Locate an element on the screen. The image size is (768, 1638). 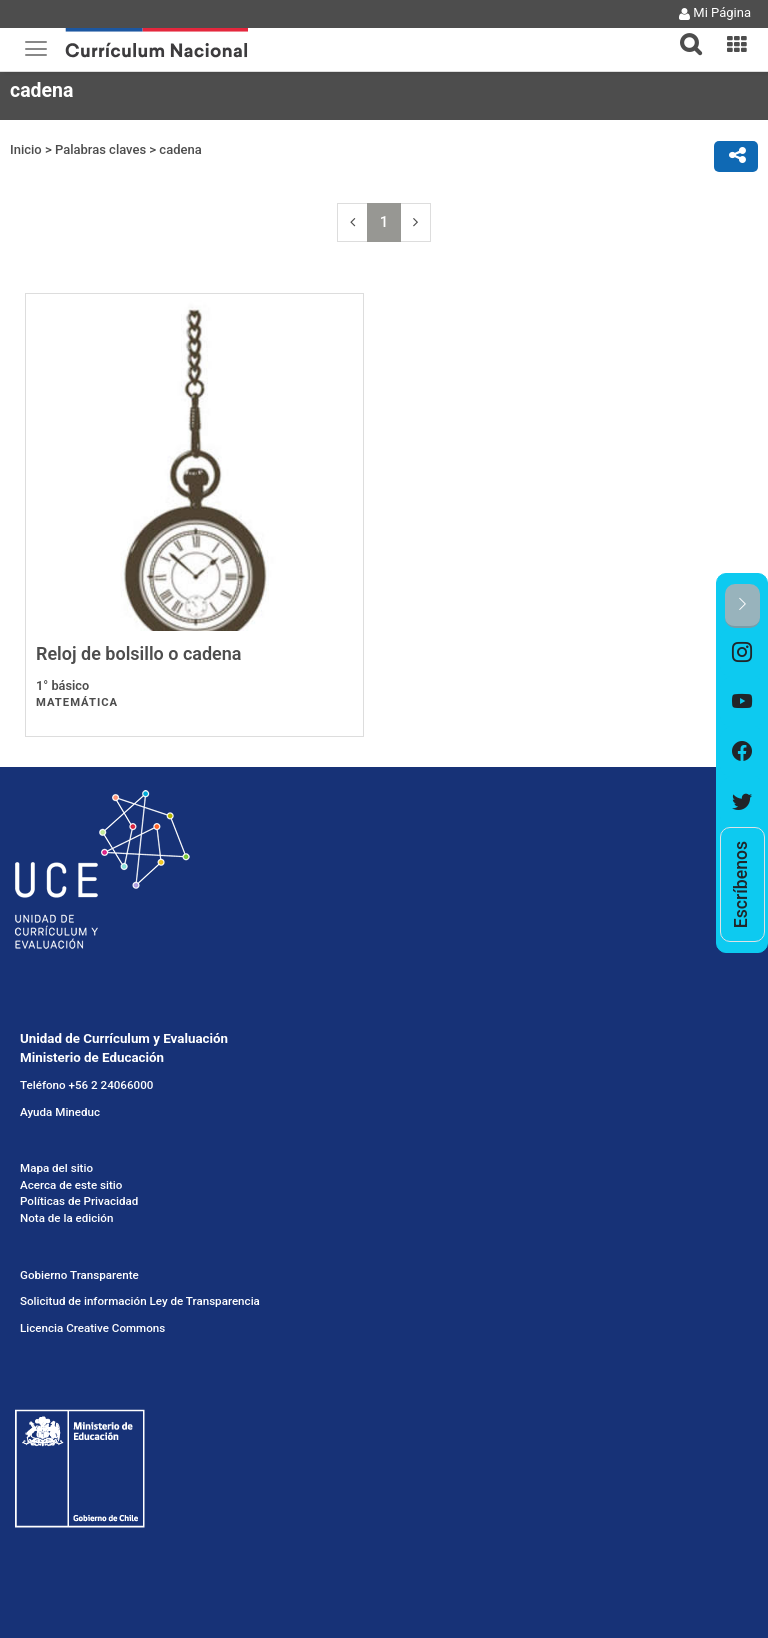
Ayuda Mineduc is located at coordinates (60, 1112).